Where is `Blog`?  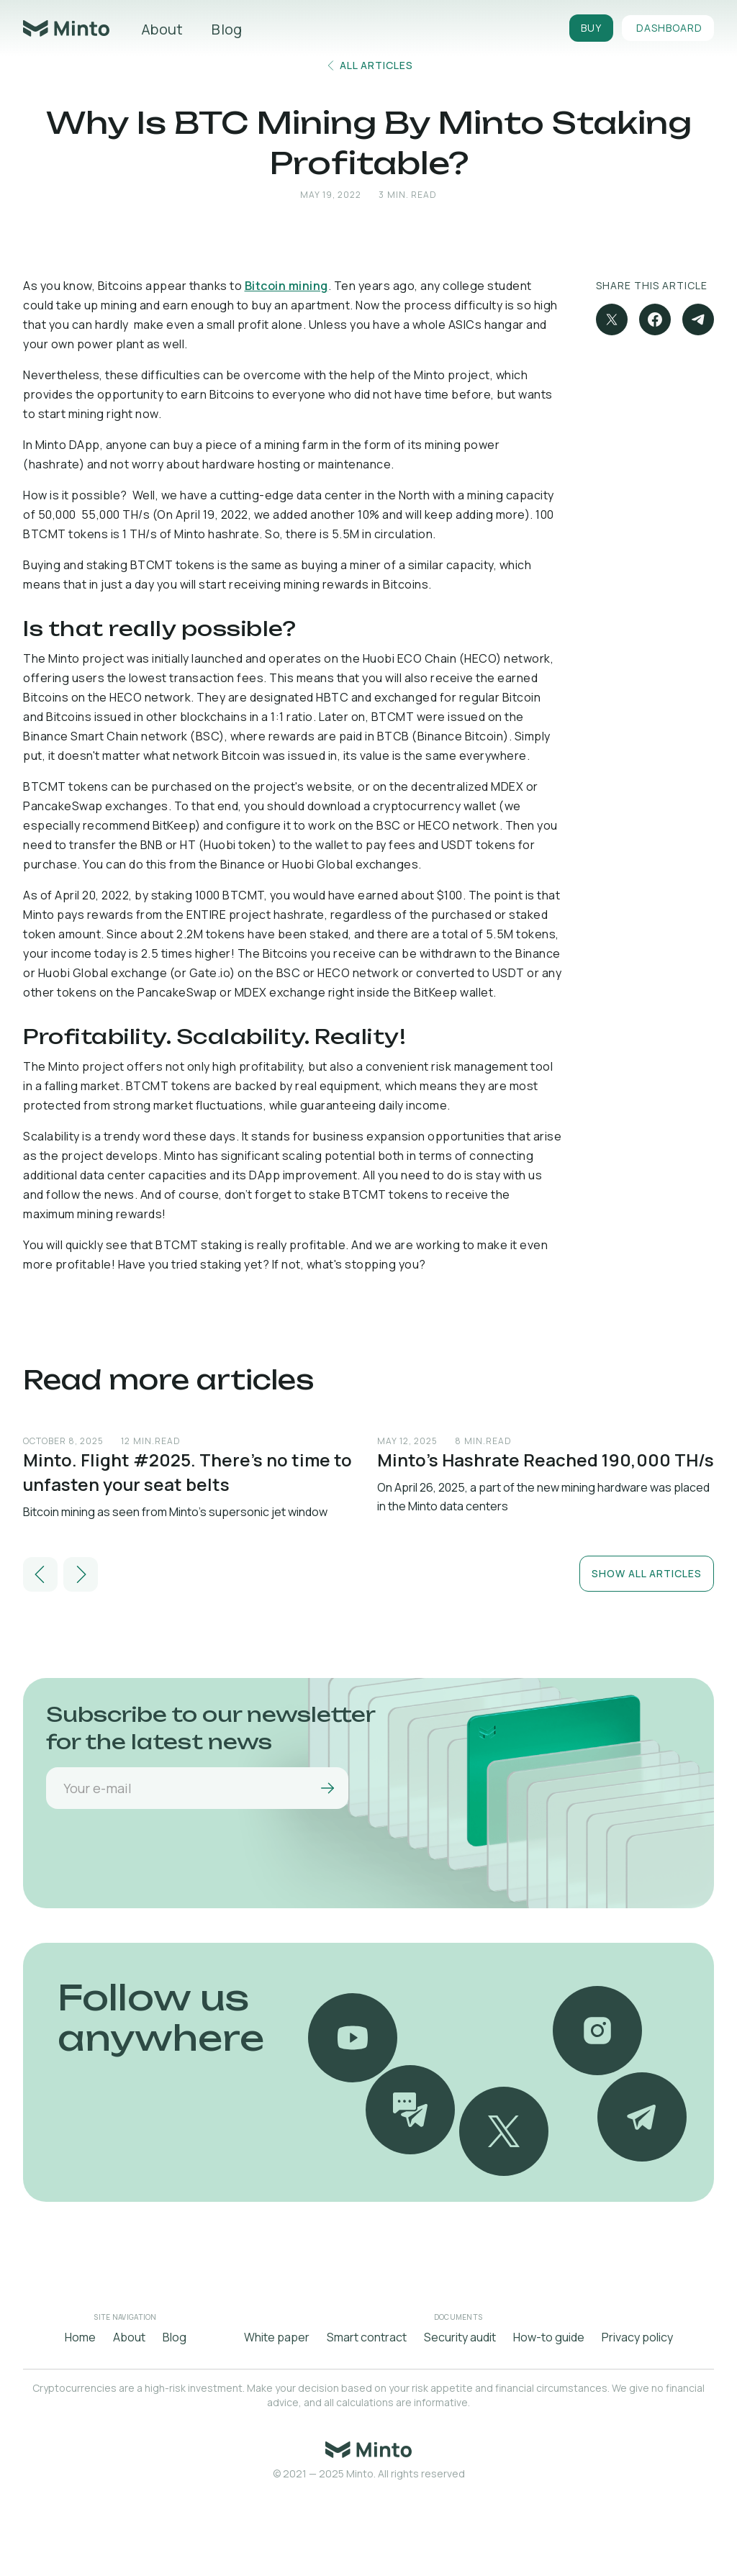
Blog is located at coordinates (227, 29).